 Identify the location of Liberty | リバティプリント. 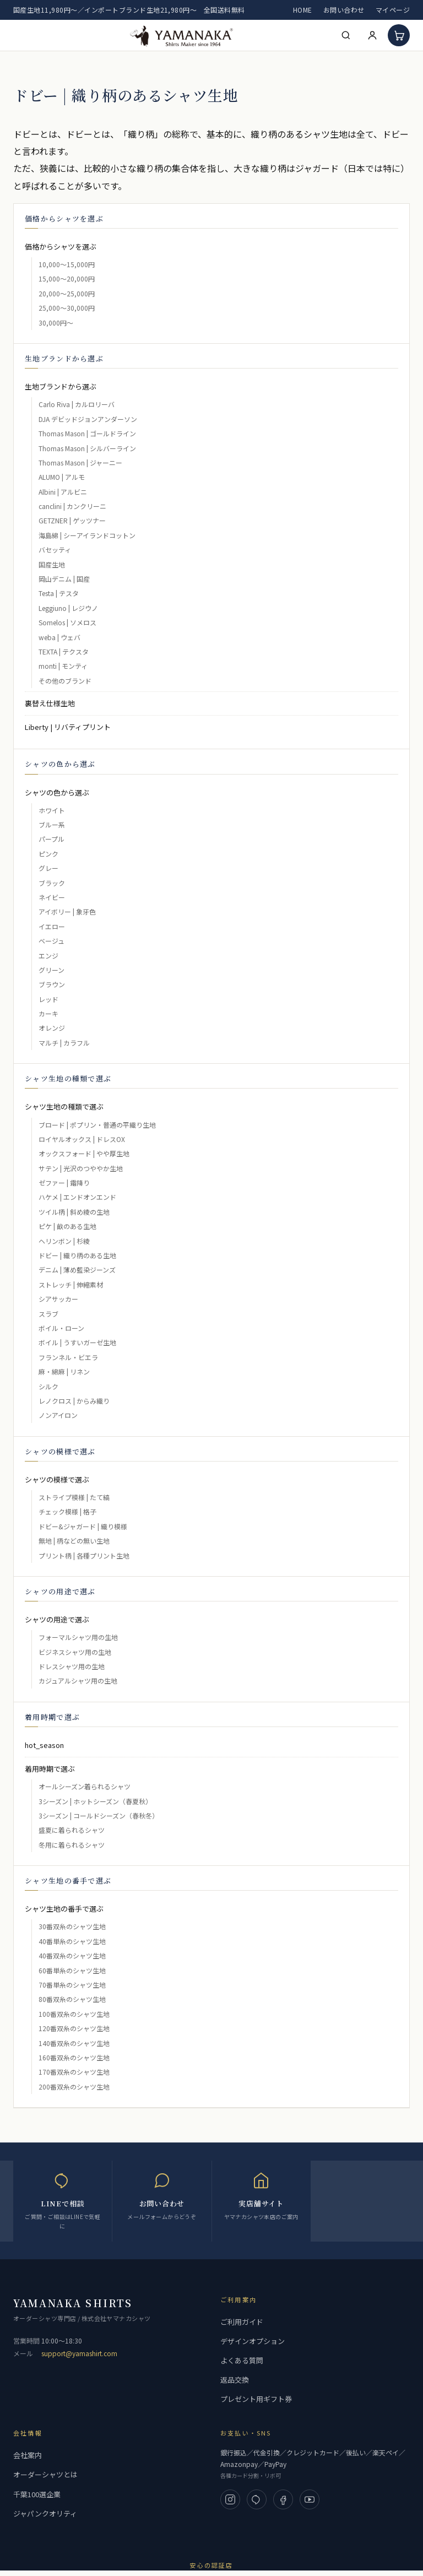
(68, 727).